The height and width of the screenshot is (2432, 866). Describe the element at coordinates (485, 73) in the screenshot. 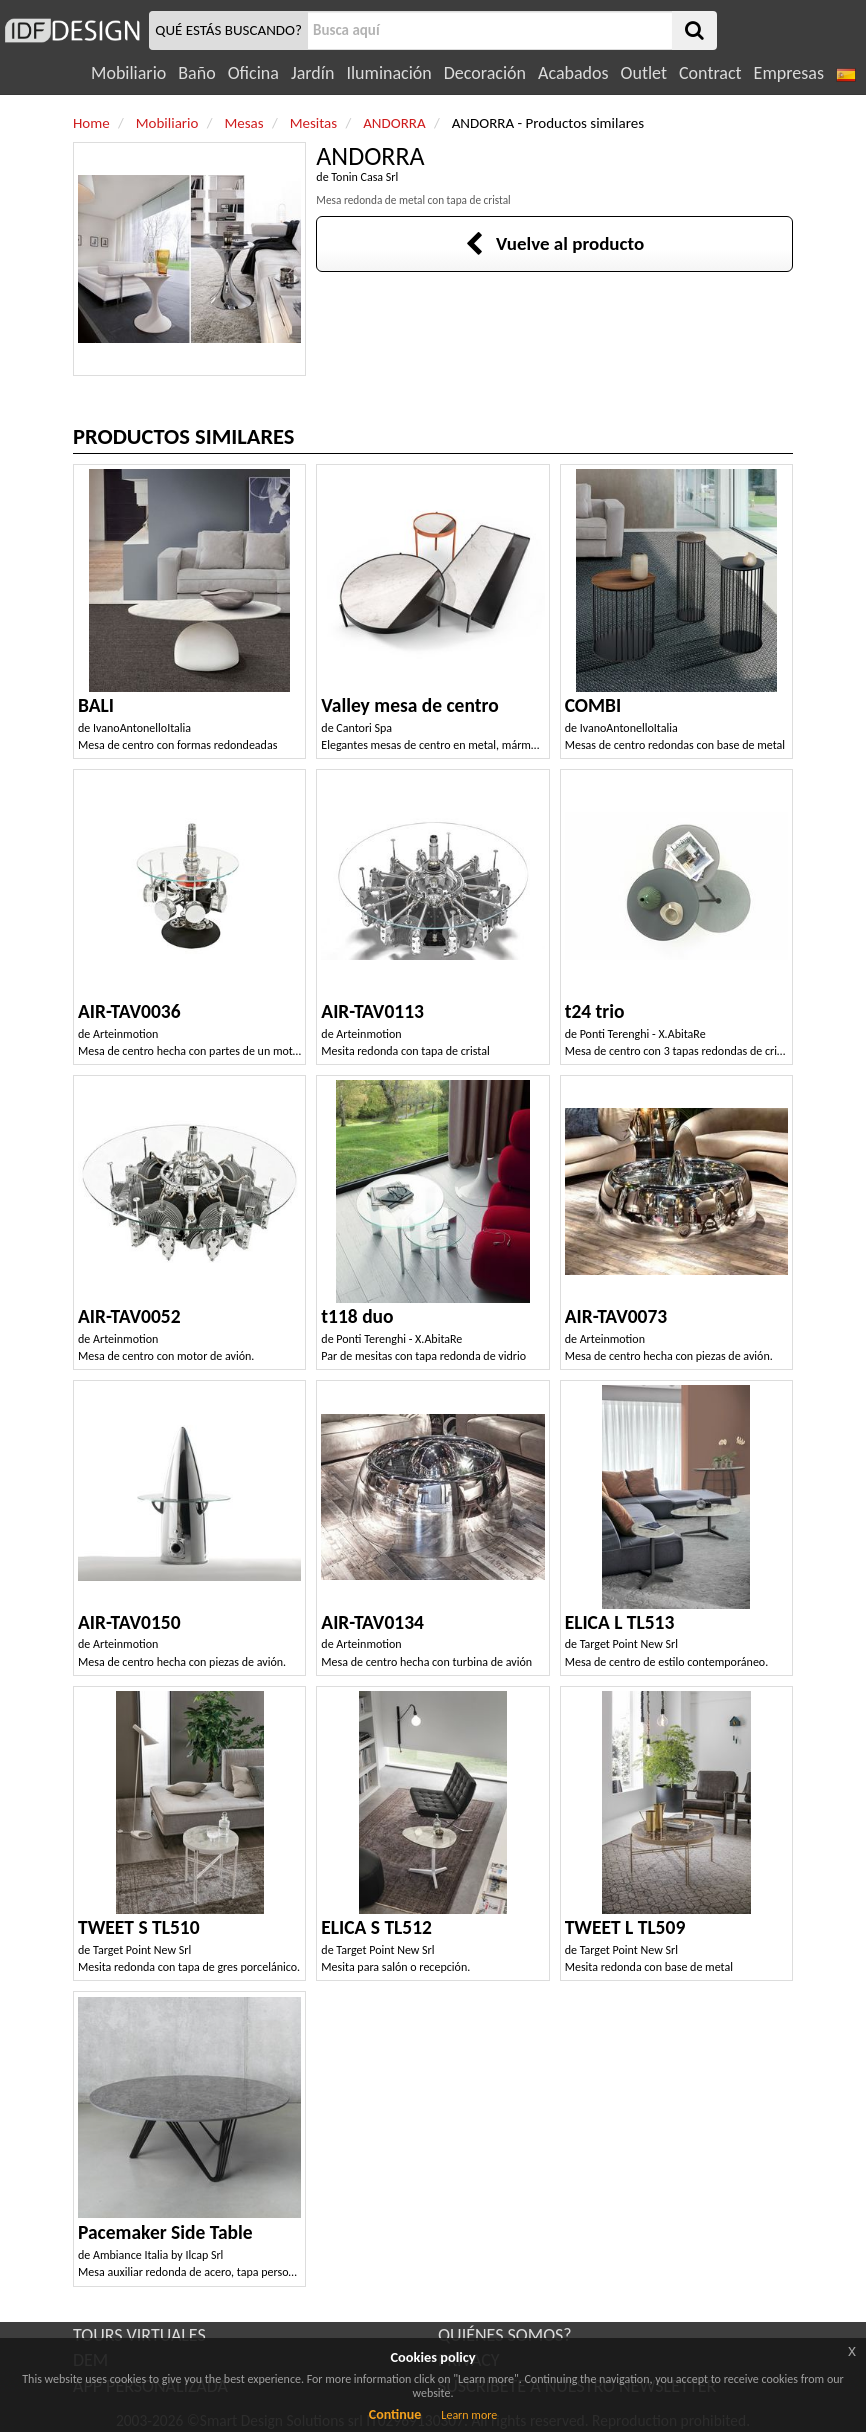

I see `Decoración` at that location.